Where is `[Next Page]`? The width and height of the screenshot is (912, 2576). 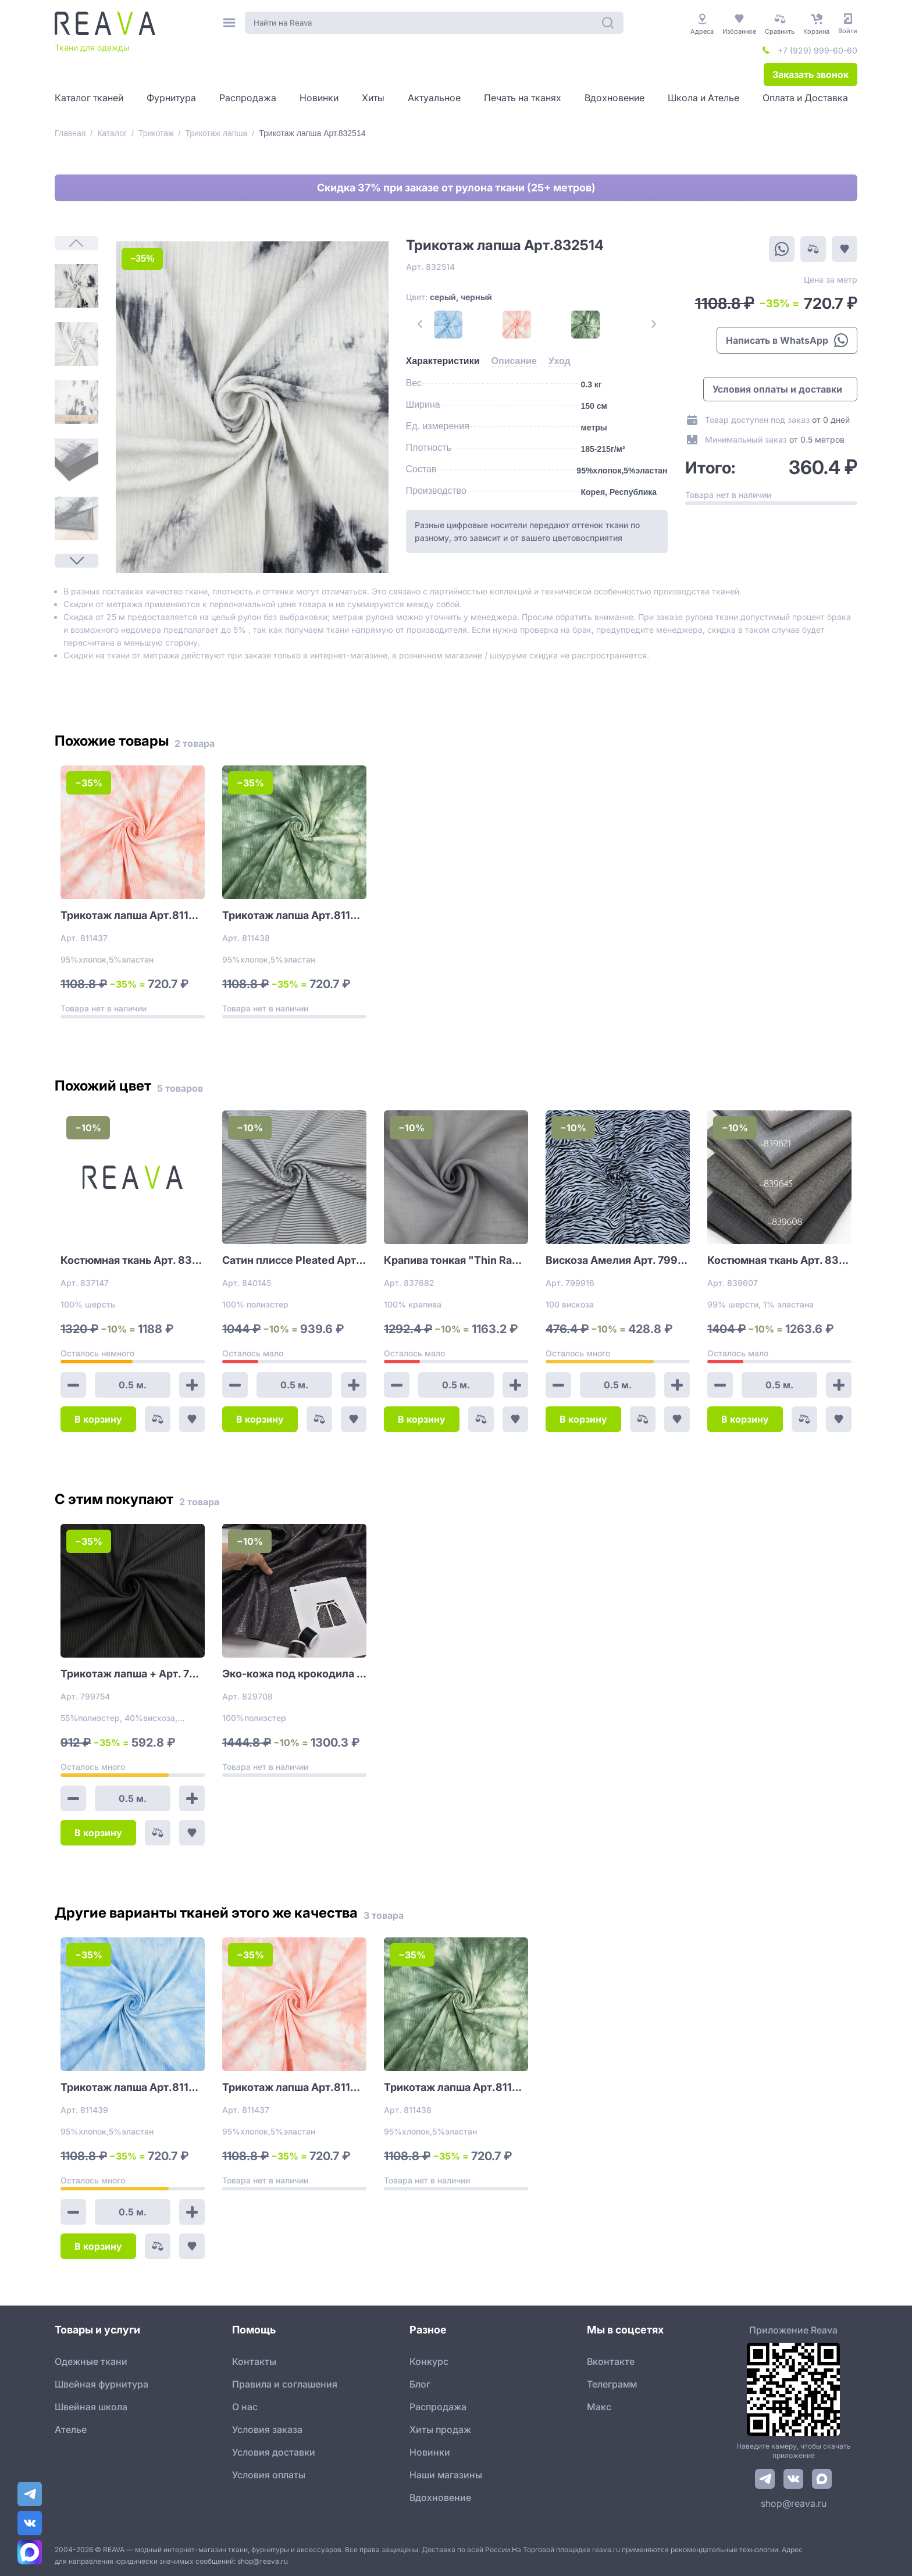
[Next Page] is located at coordinates (76, 561).